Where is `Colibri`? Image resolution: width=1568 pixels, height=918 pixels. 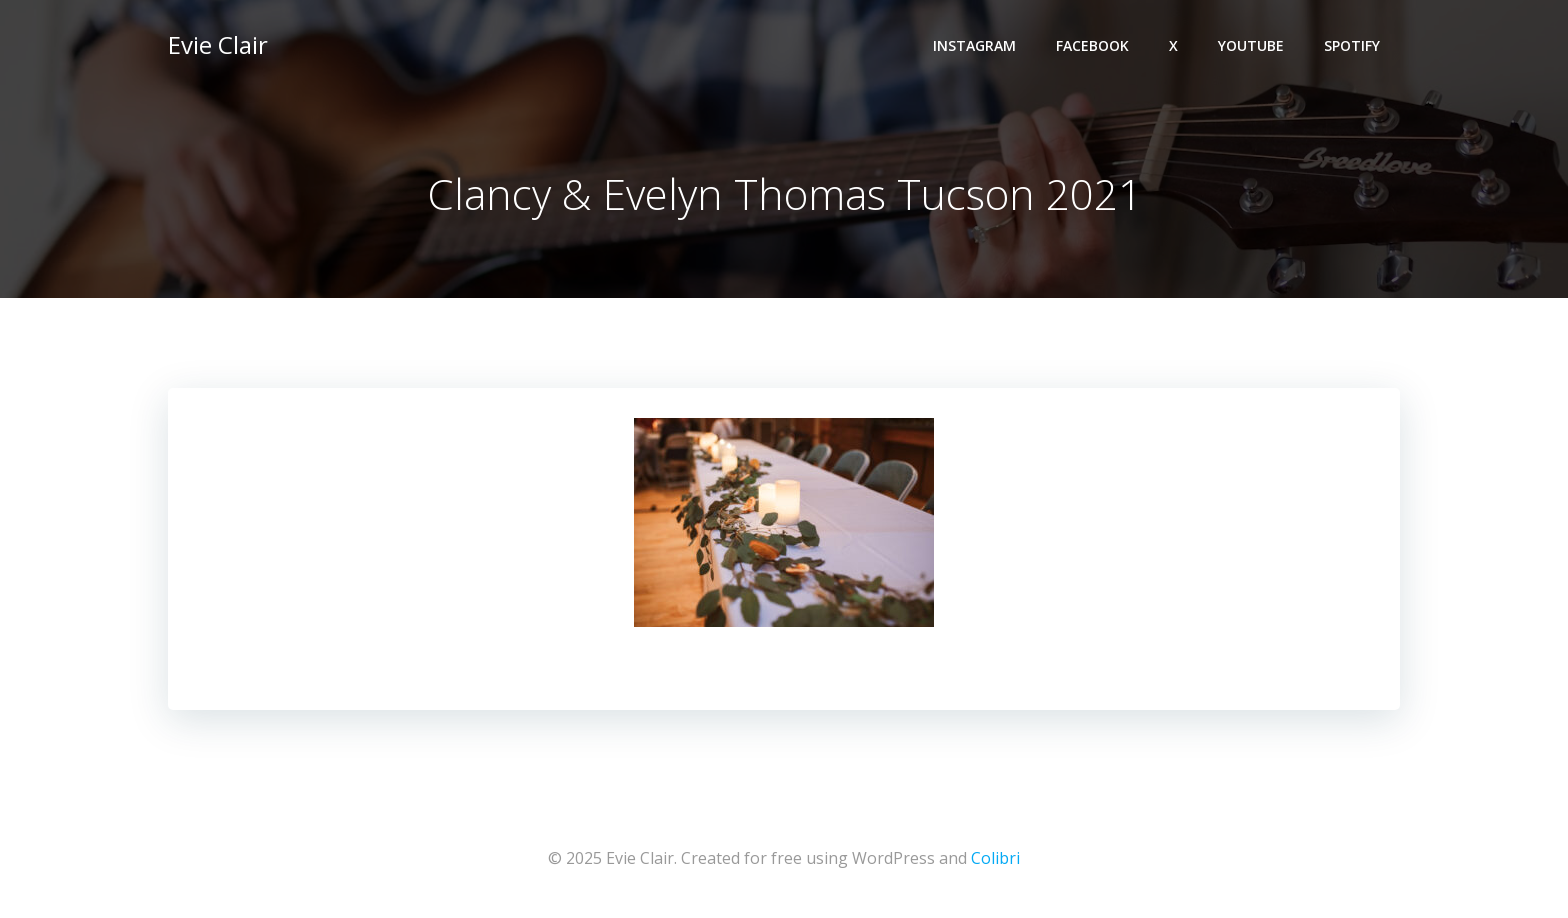
Colibri is located at coordinates (995, 858).